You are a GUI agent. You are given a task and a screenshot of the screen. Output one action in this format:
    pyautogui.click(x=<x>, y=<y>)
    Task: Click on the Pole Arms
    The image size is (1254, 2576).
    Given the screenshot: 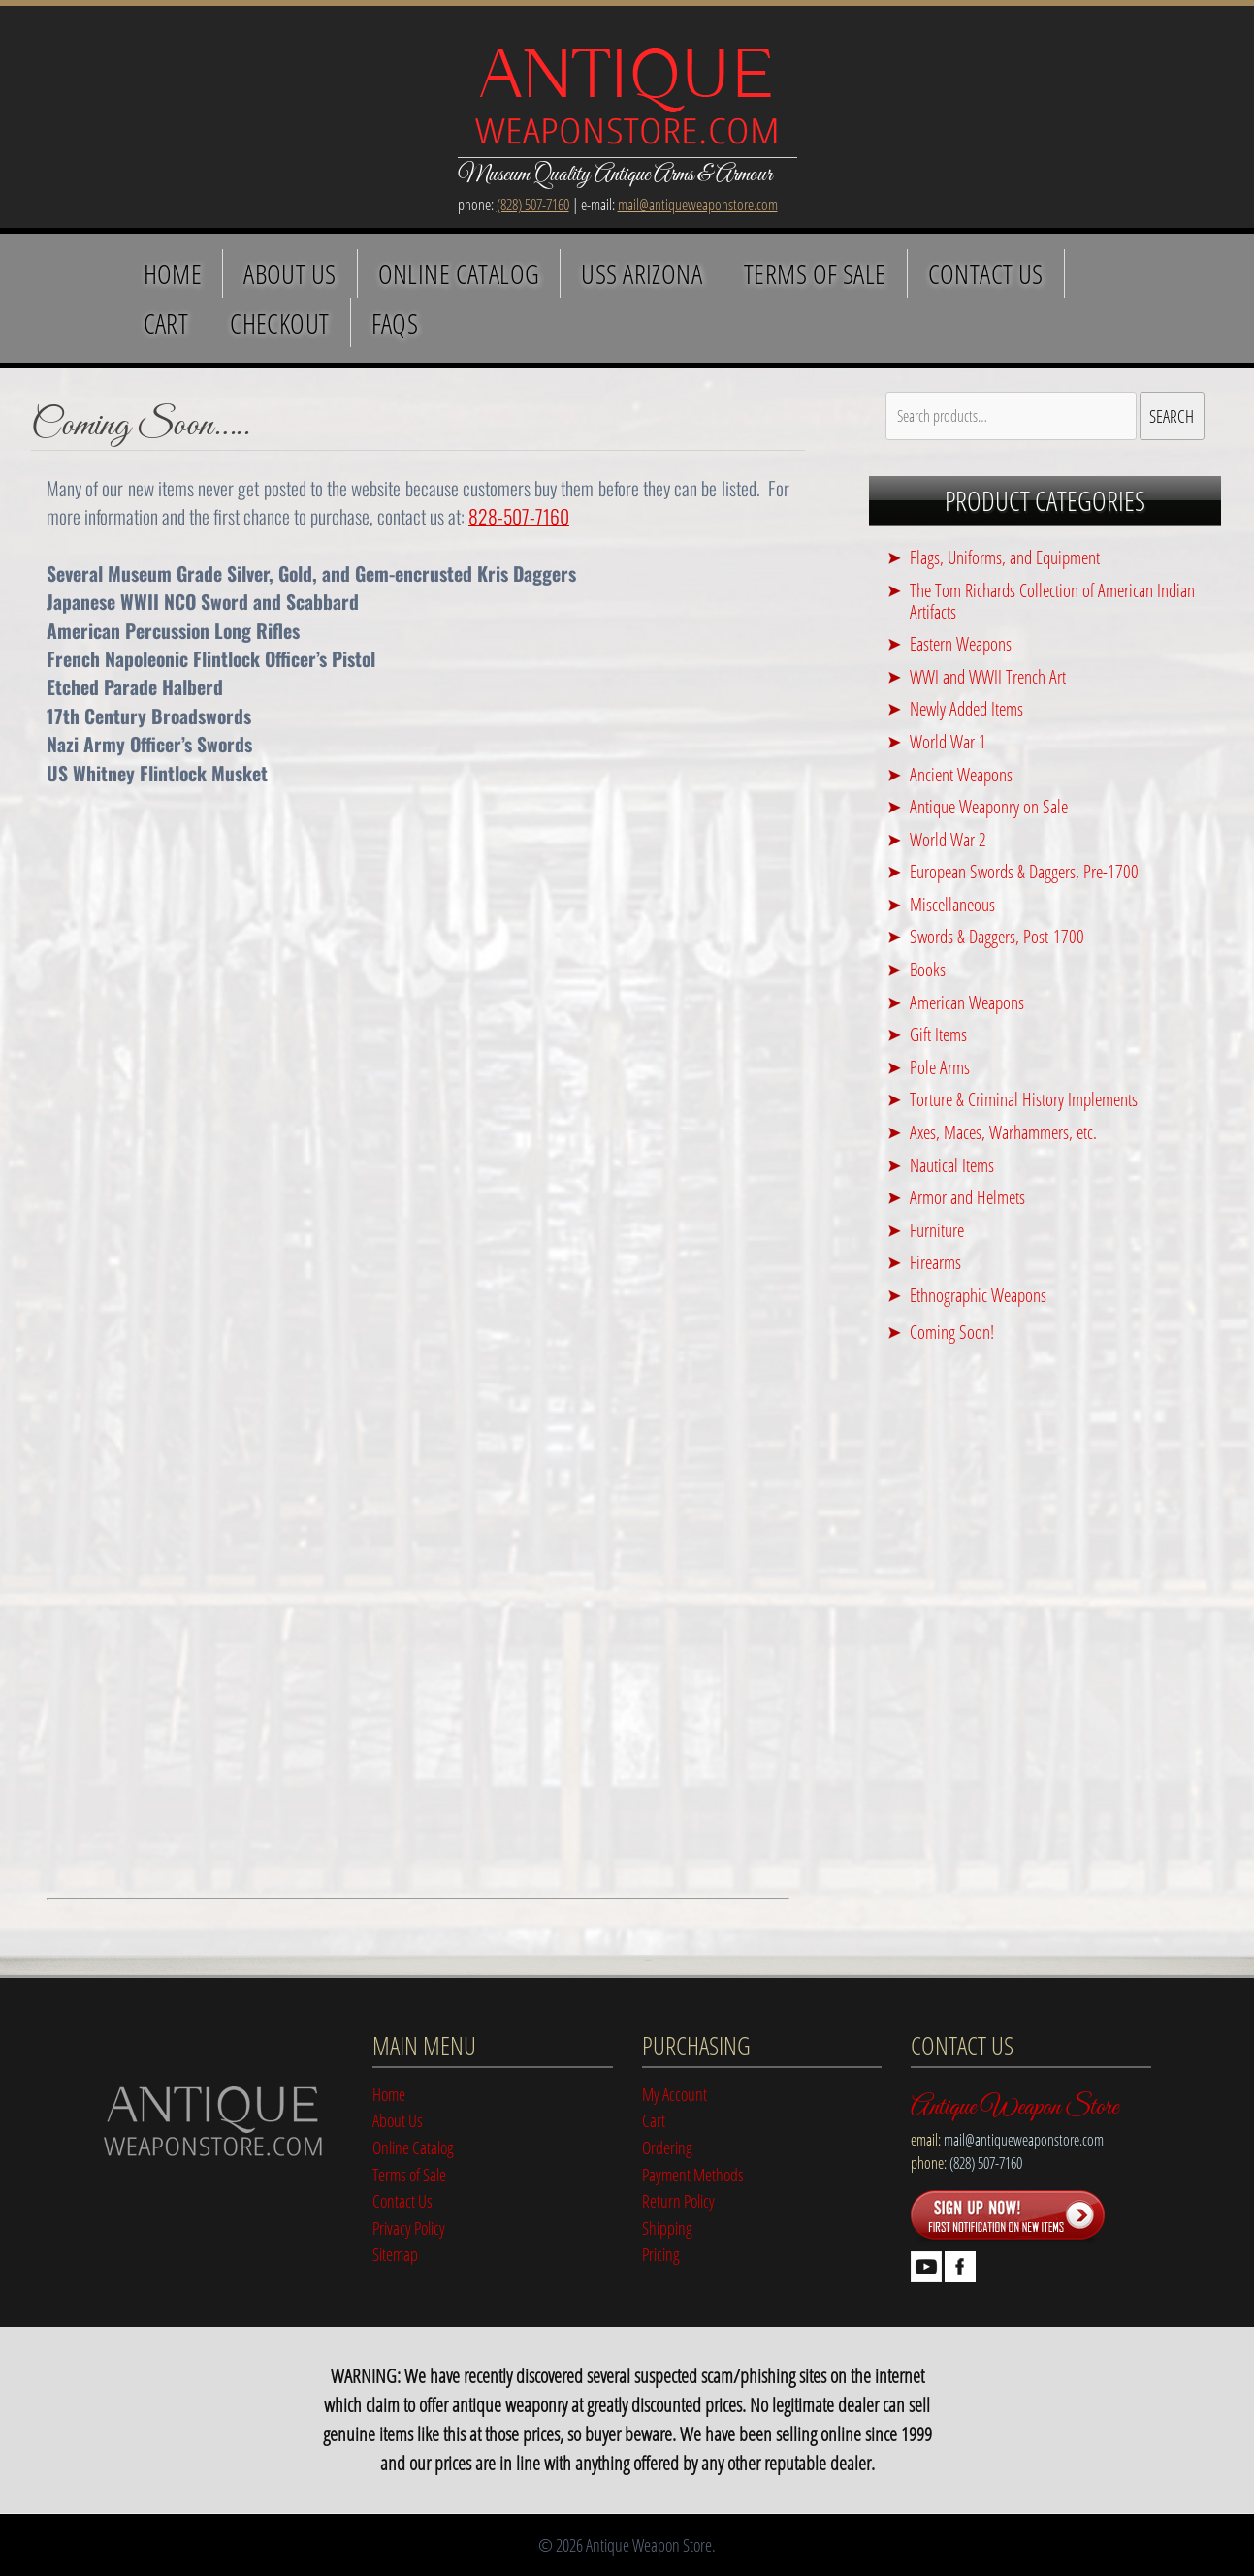 What is the action you would take?
    pyautogui.click(x=940, y=1067)
    